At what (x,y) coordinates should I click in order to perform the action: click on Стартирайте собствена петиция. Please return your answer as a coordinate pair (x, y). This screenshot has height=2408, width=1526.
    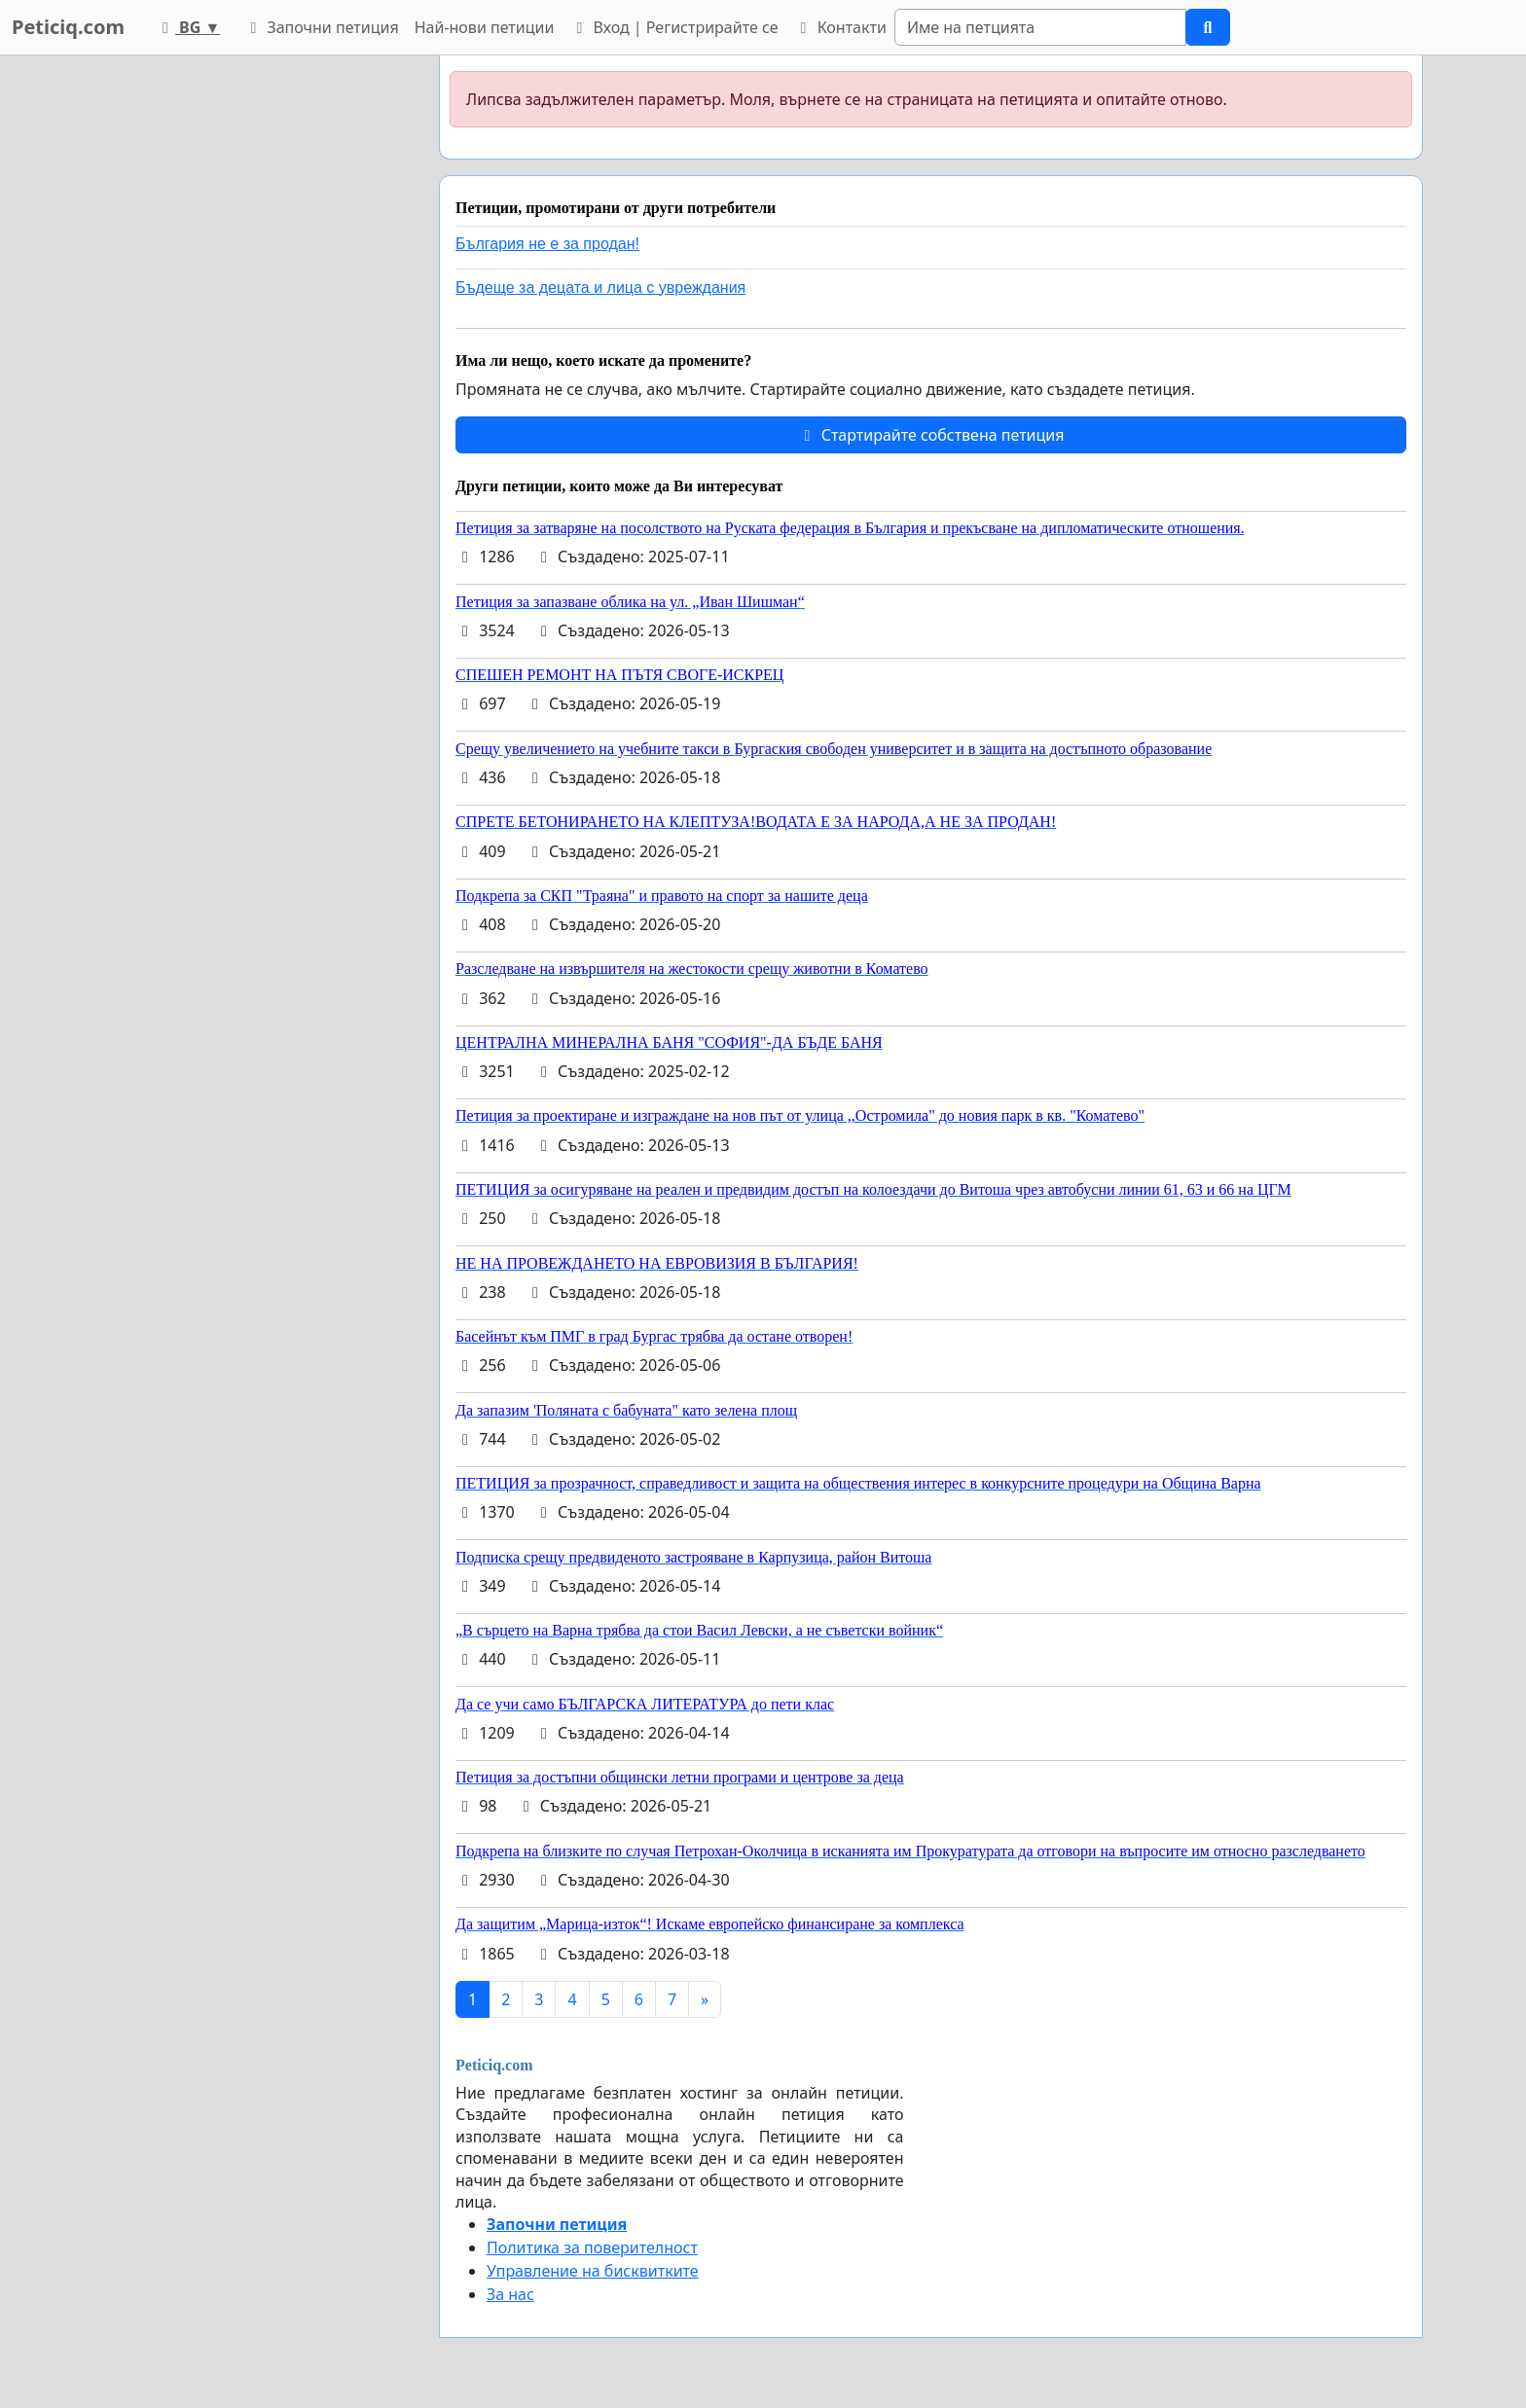
    Looking at the image, I should click on (930, 435).